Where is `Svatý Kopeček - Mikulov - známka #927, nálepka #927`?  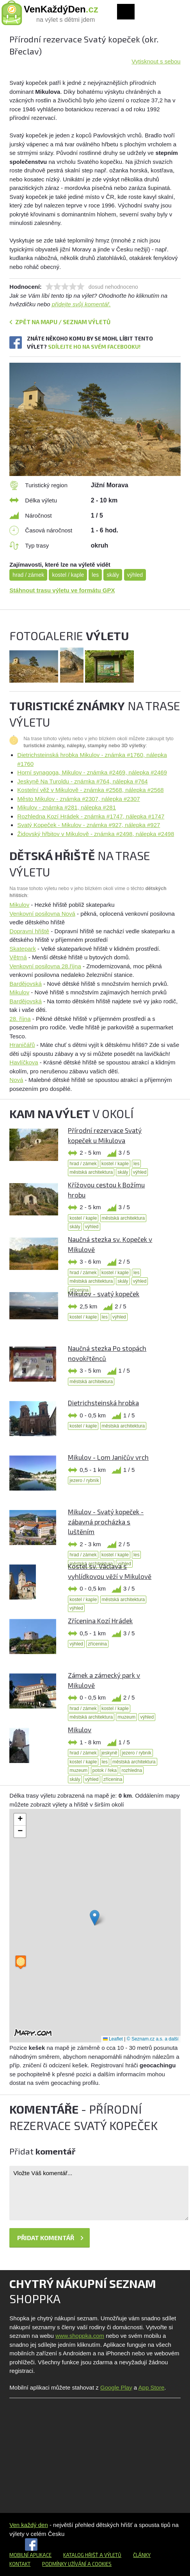
Svatý Kopeček - Mikulov - známka #927, nálepka #927 is located at coordinates (88, 825).